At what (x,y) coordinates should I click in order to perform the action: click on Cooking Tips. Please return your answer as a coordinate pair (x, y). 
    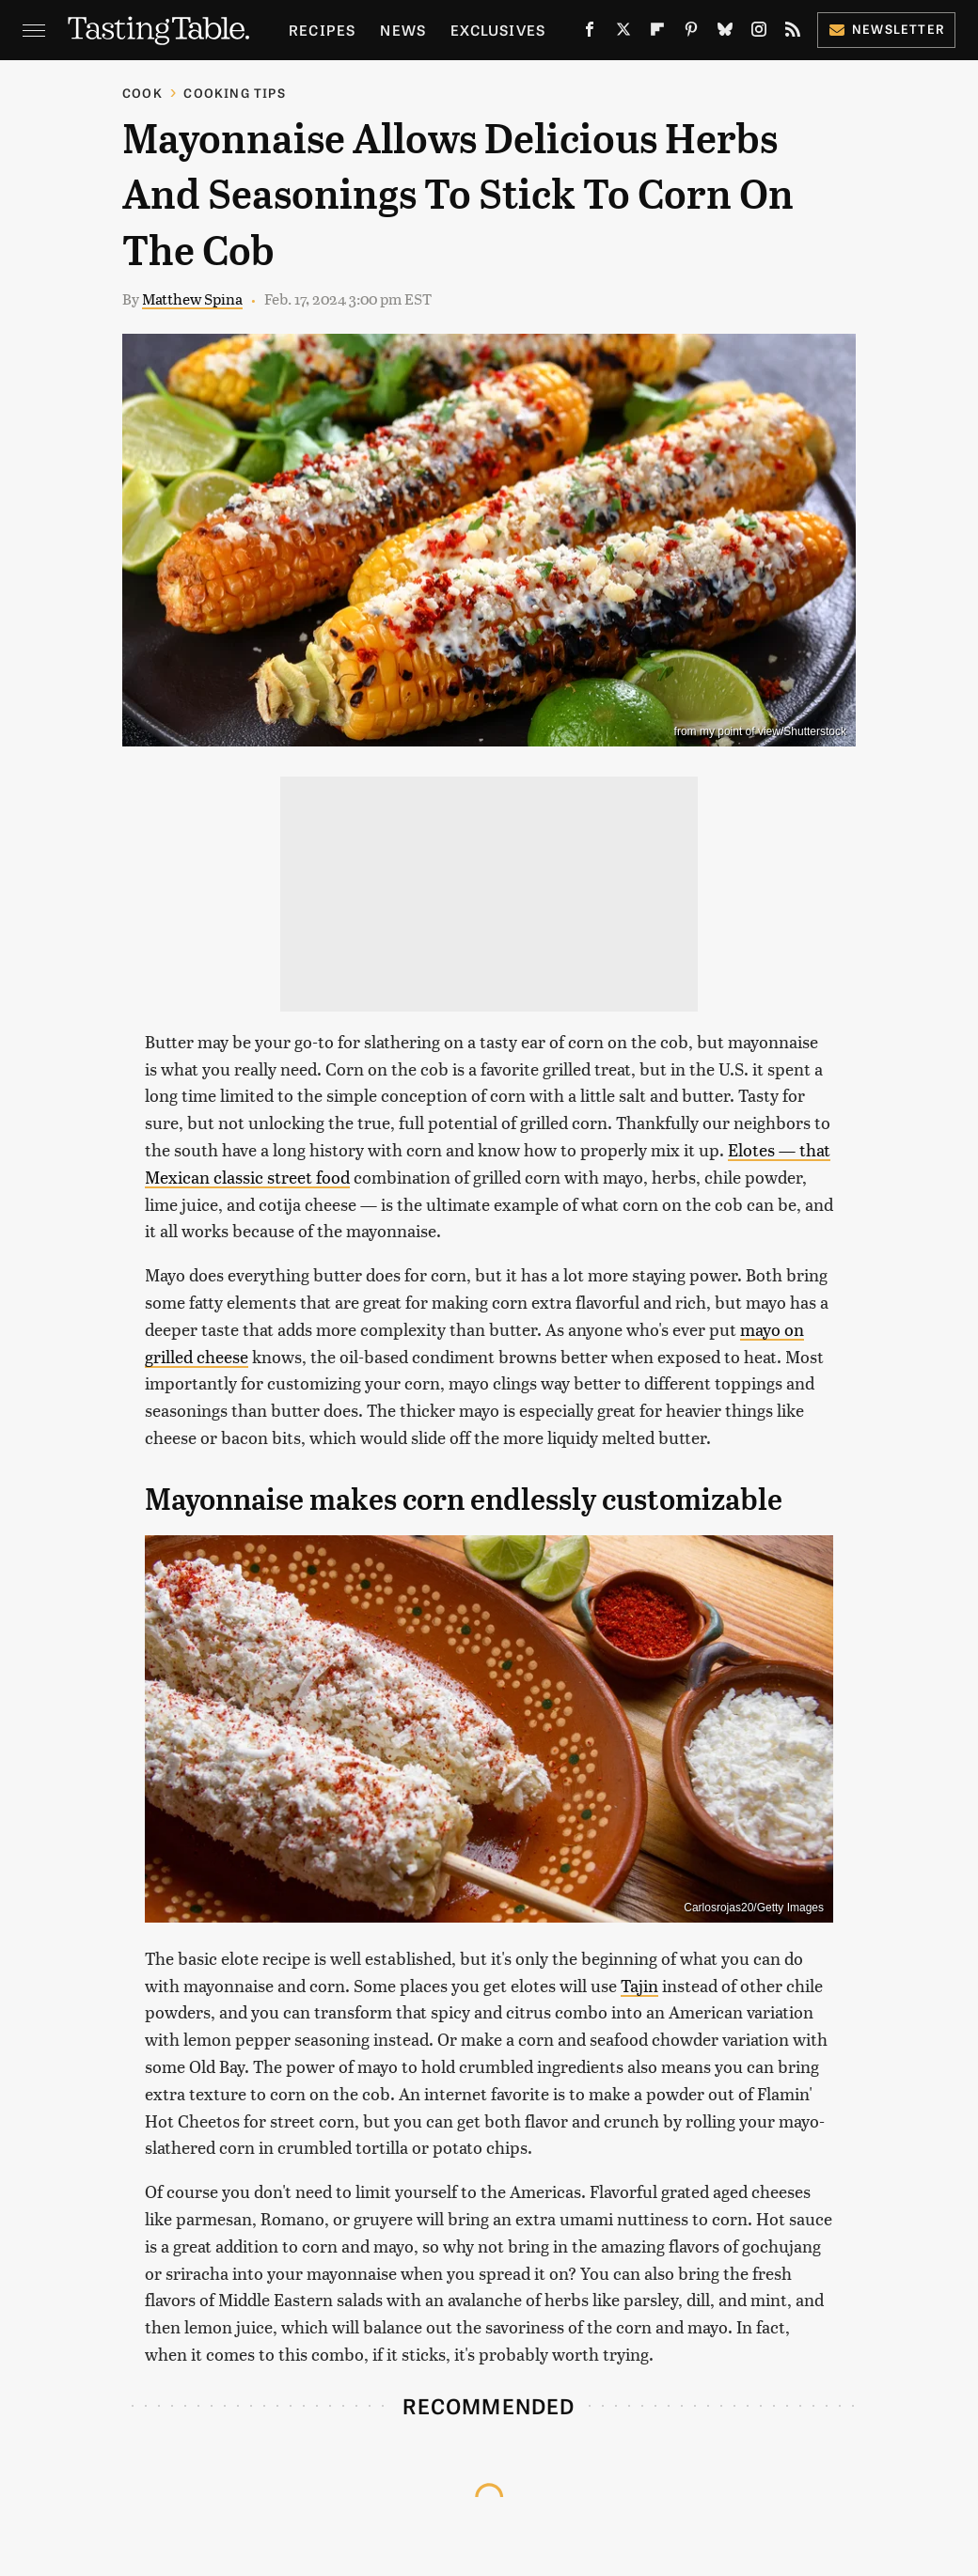
    Looking at the image, I should click on (234, 92).